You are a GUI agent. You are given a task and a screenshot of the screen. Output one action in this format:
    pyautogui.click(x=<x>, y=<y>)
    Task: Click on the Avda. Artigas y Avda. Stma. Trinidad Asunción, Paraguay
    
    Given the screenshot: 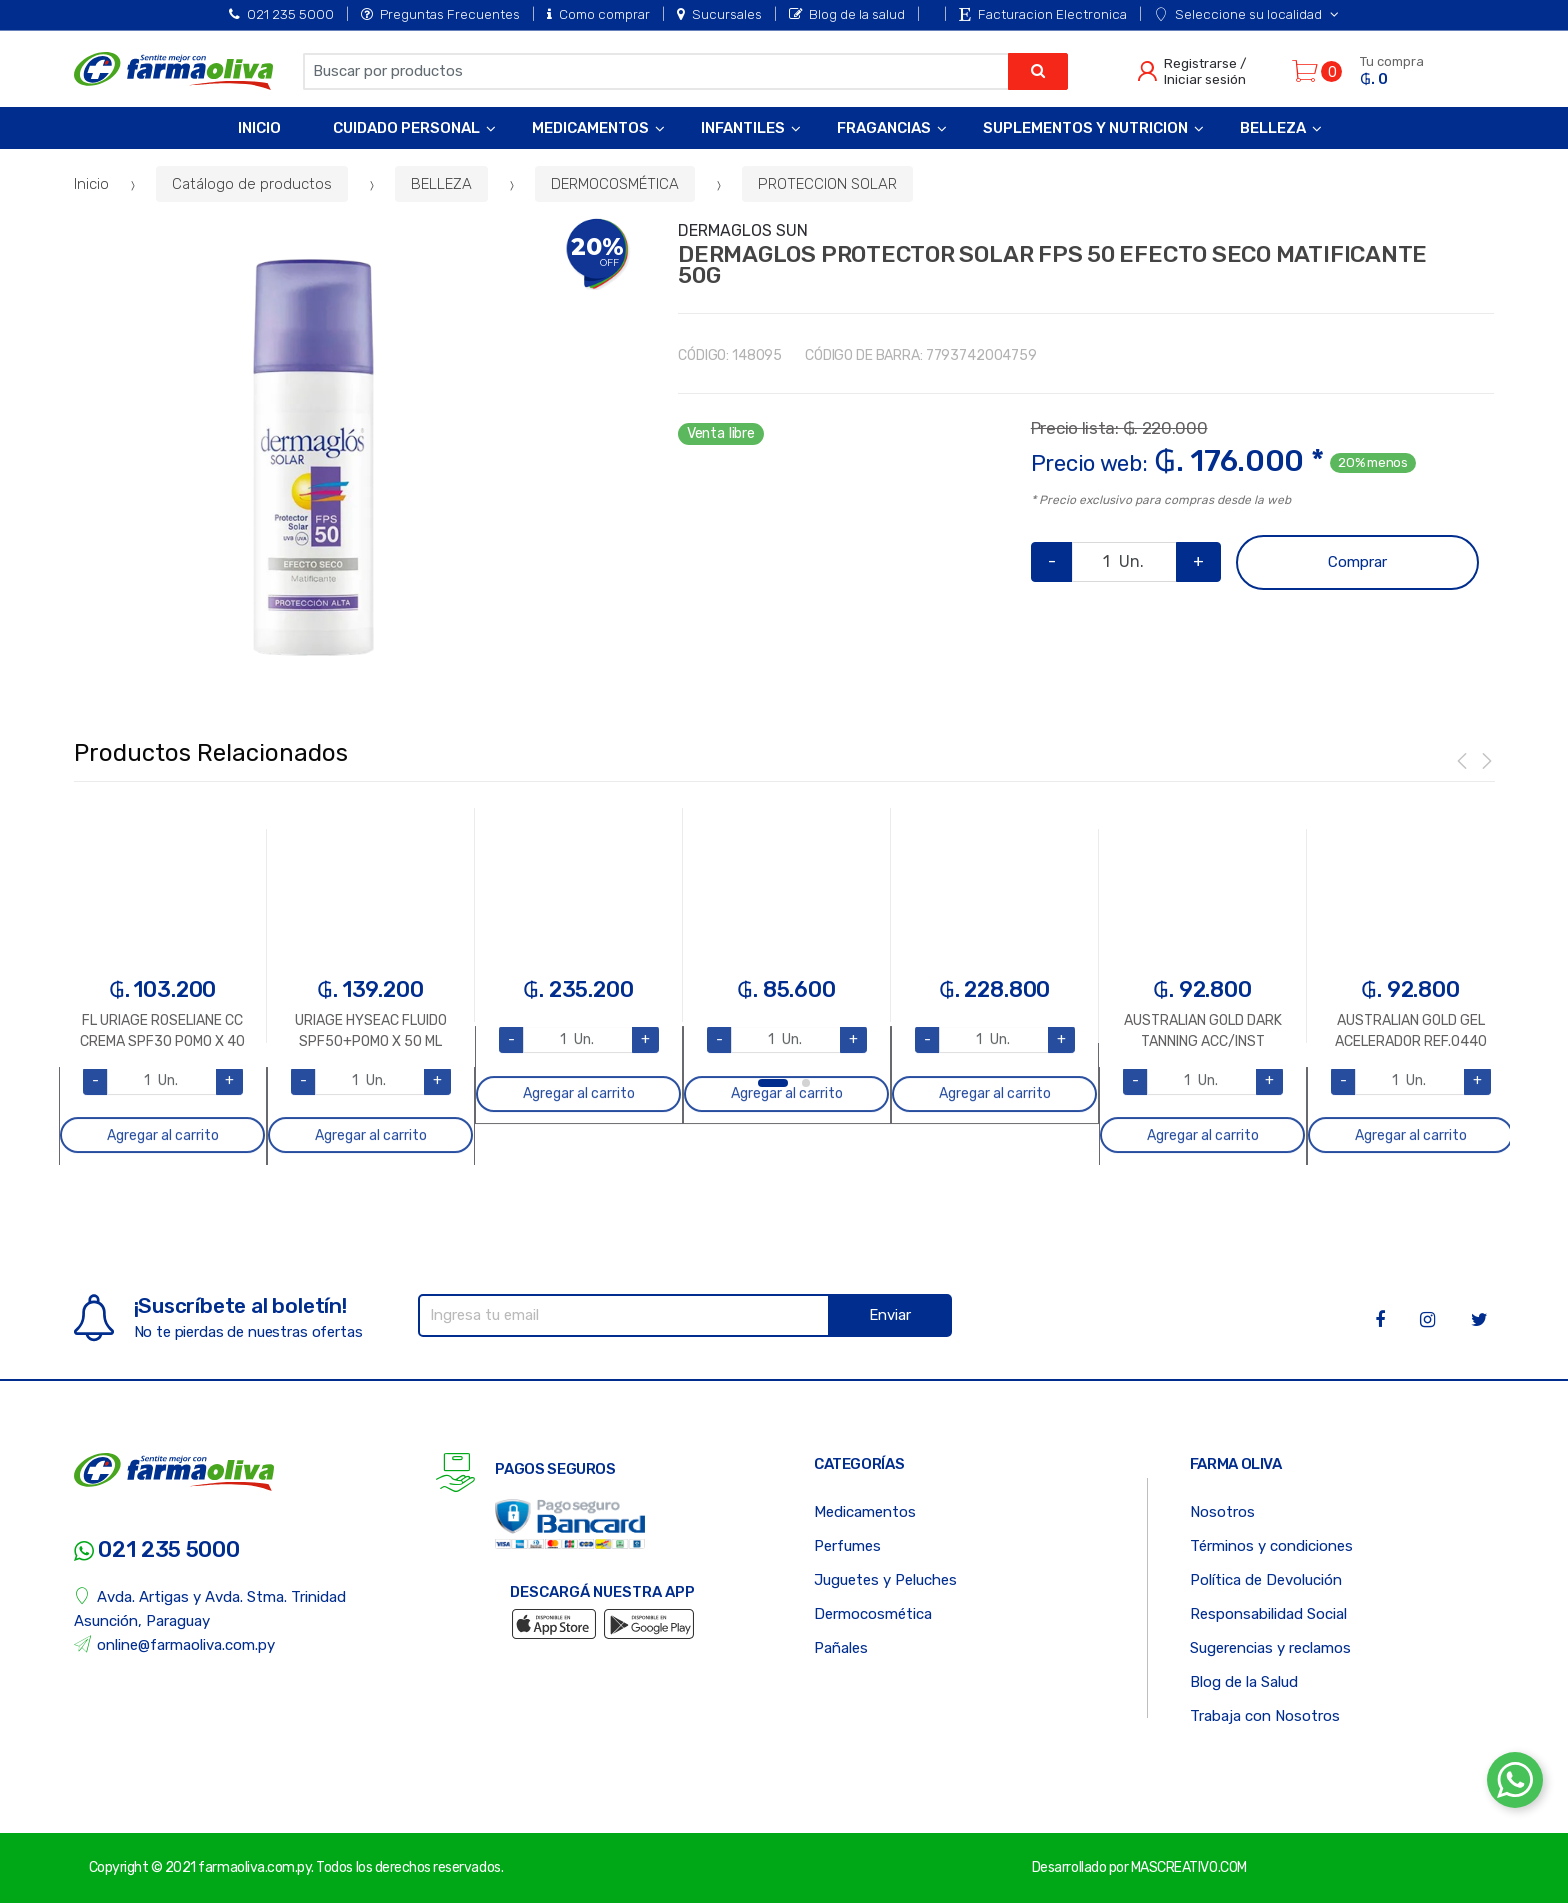 What is the action you would take?
    pyautogui.click(x=210, y=1608)
    